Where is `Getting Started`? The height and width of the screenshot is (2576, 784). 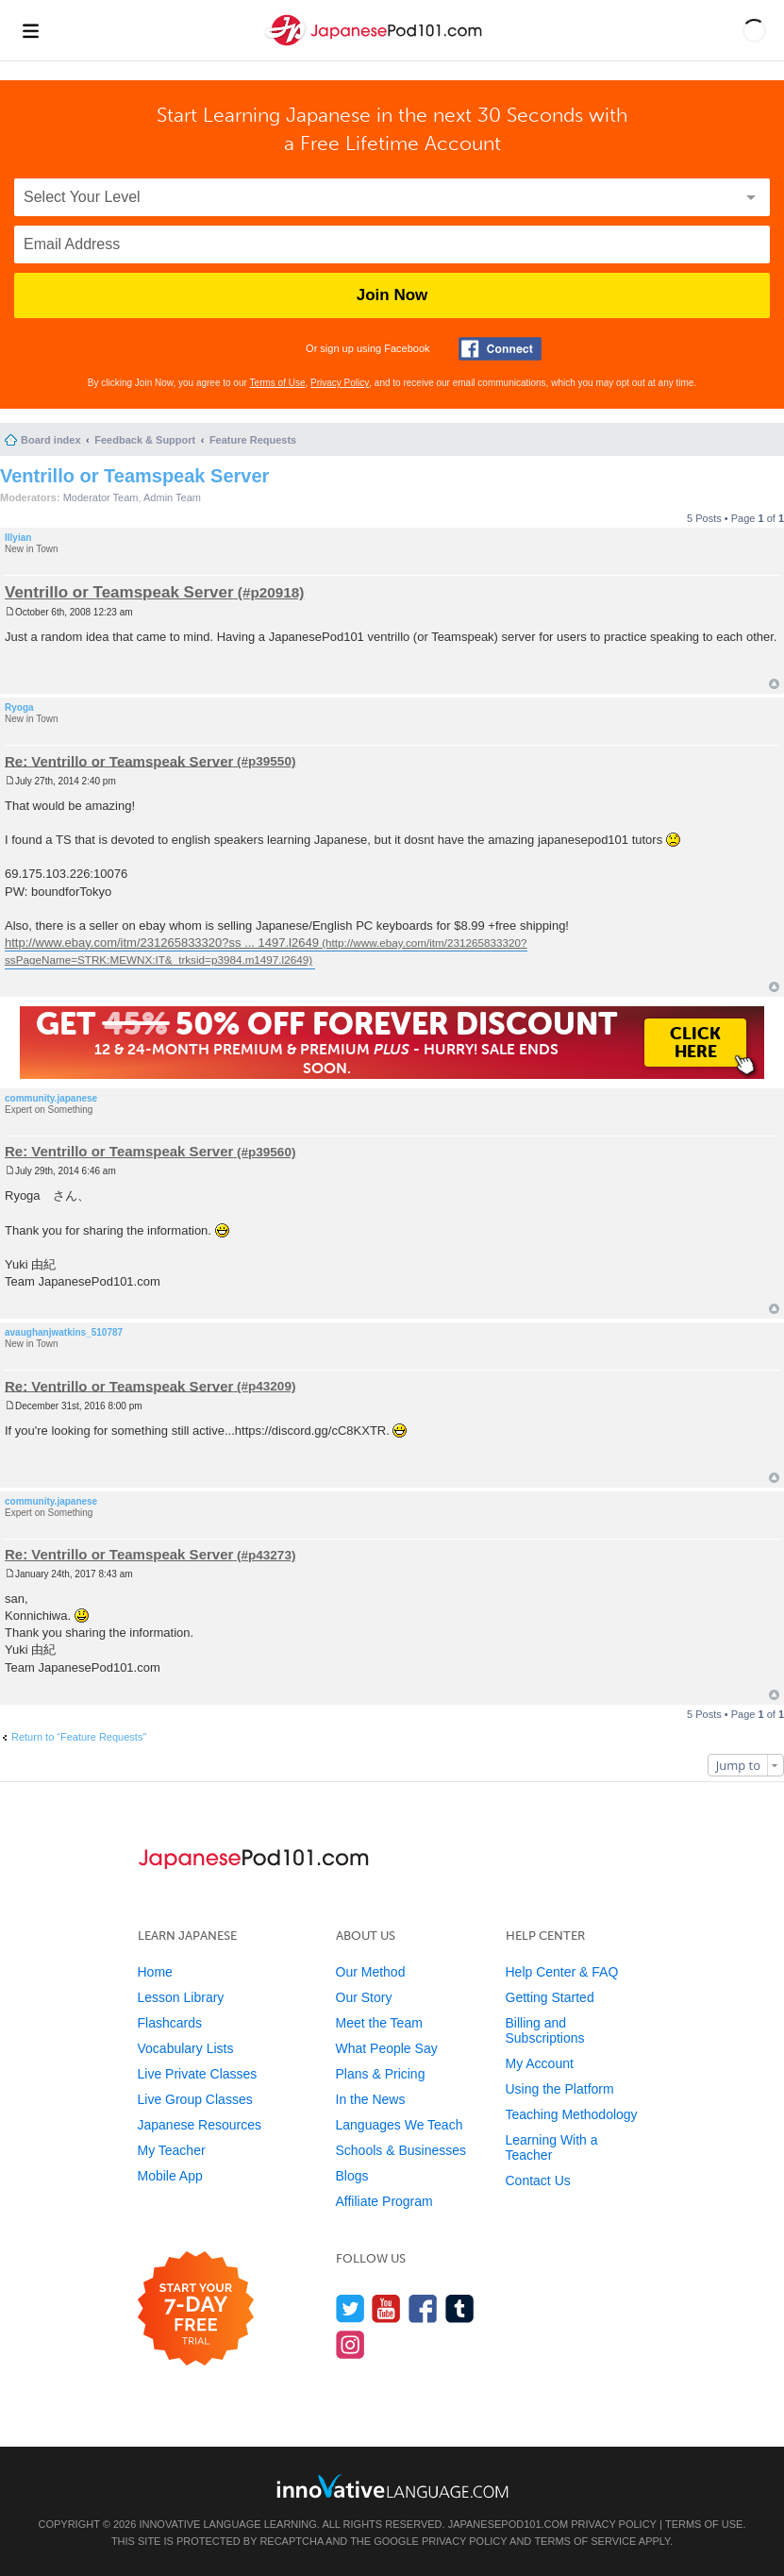 Getting Started is located at coordinates (550, 1997).